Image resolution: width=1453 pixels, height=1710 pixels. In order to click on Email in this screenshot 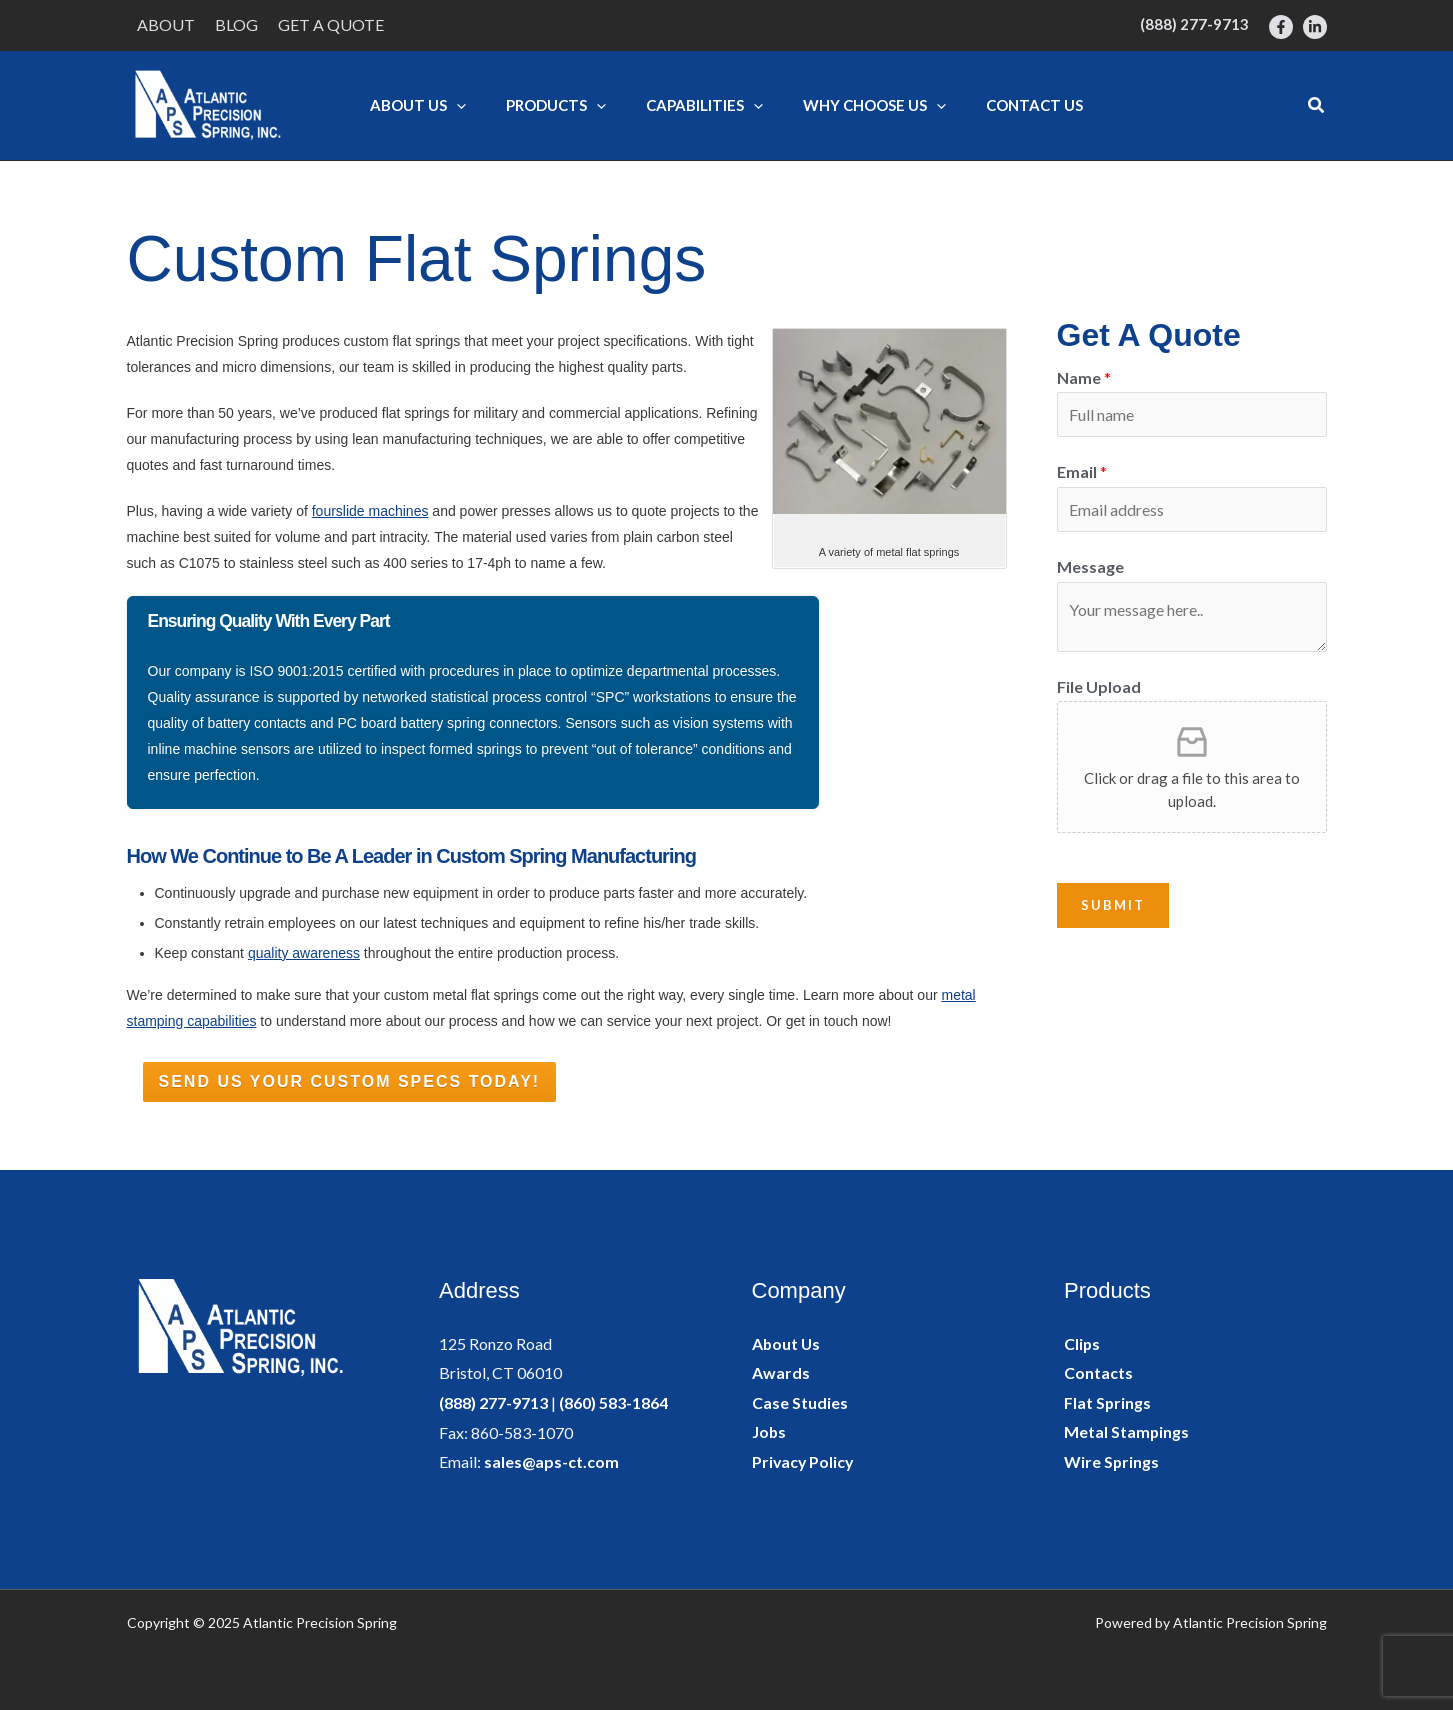, I will do `click(1082, 471)`.